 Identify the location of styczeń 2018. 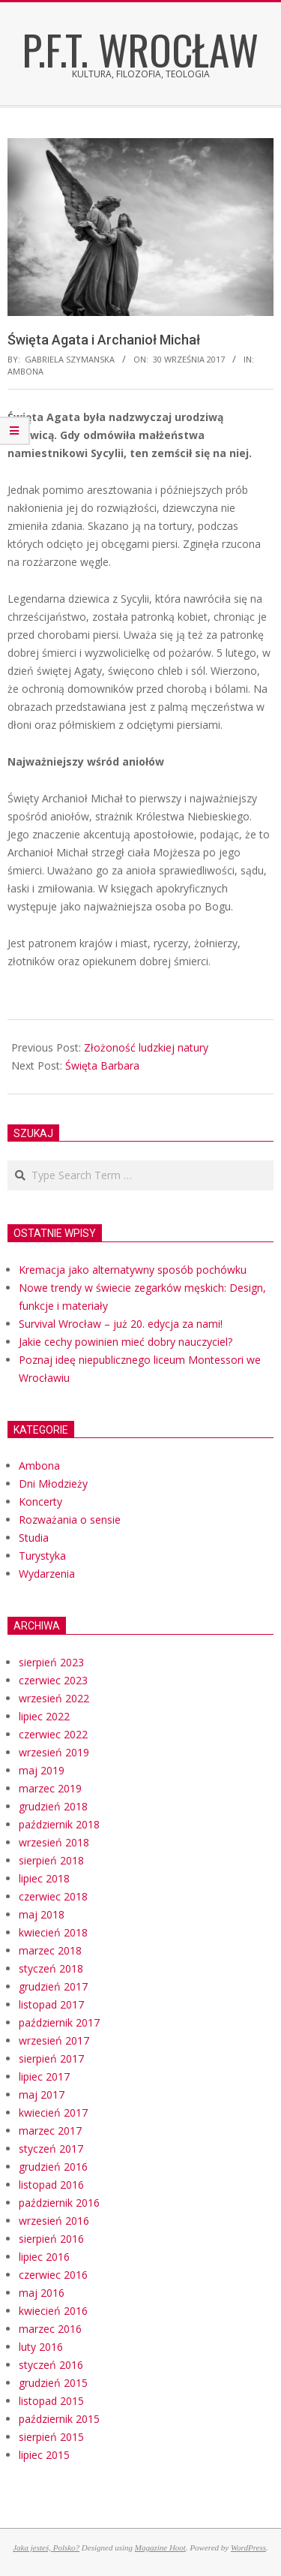
(51, 1968).